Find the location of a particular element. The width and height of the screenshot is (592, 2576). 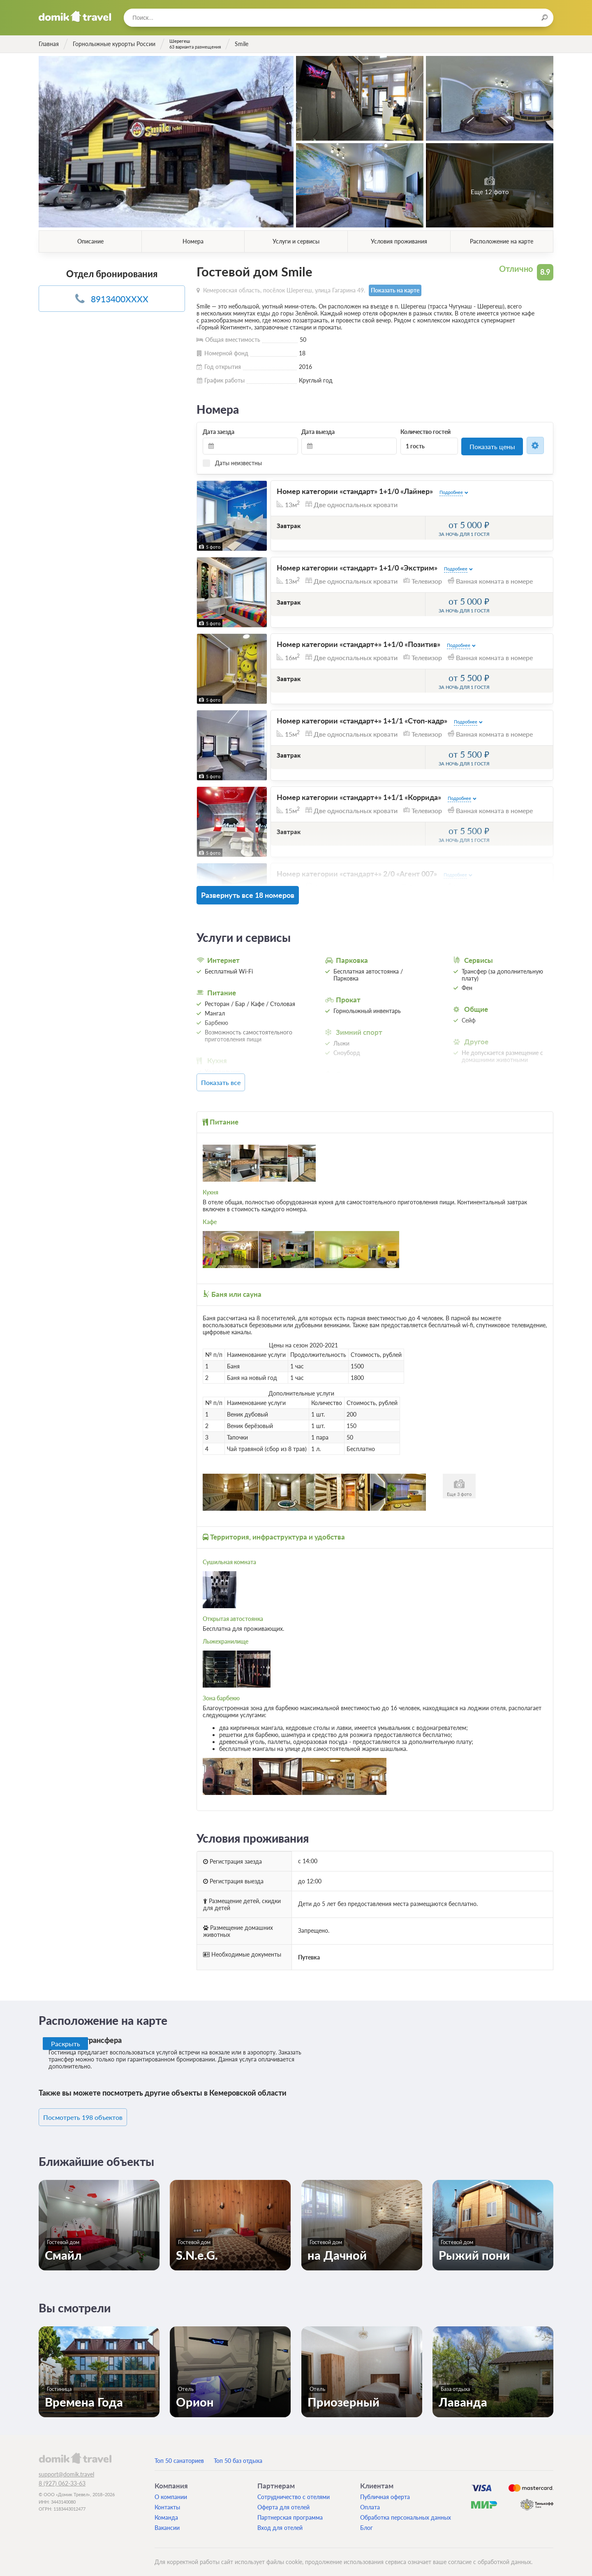

Раскрыть is located at coordinates (66, 2038).